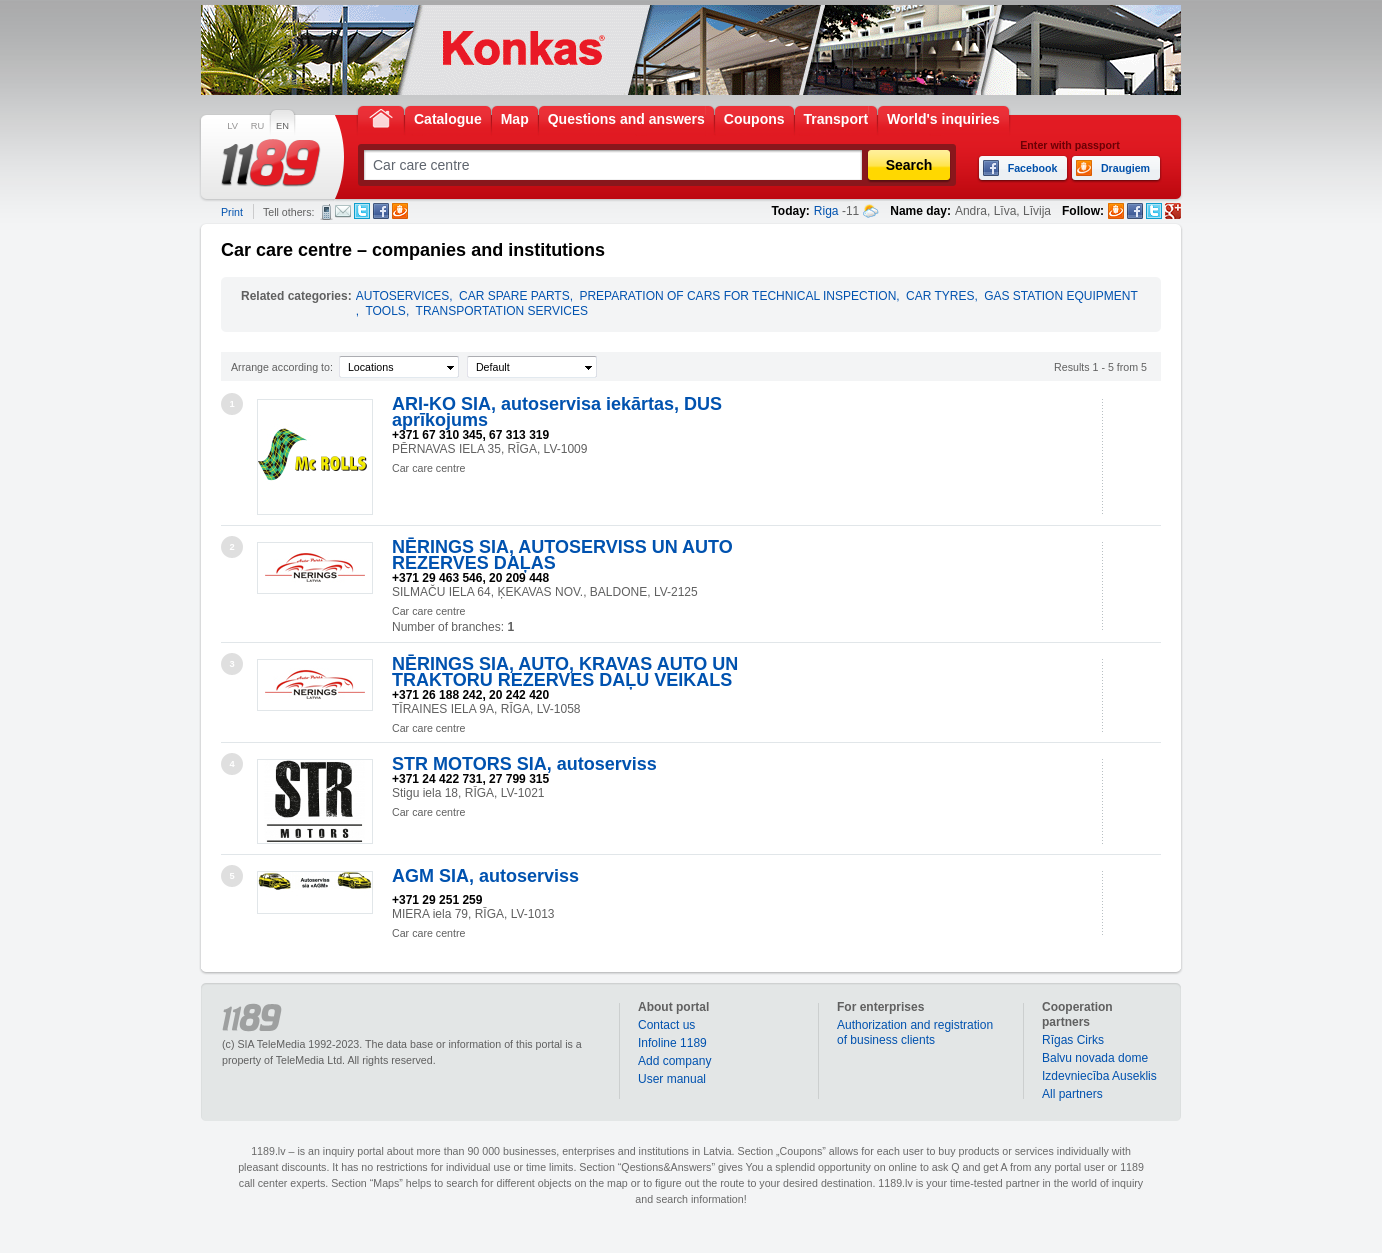 The image size is (1382, 1253). What do you see at coordinates (1061, 296) in the screenshot?
I see `GAS STATION EQUIPMENT` at bounding box center [1061, 296].